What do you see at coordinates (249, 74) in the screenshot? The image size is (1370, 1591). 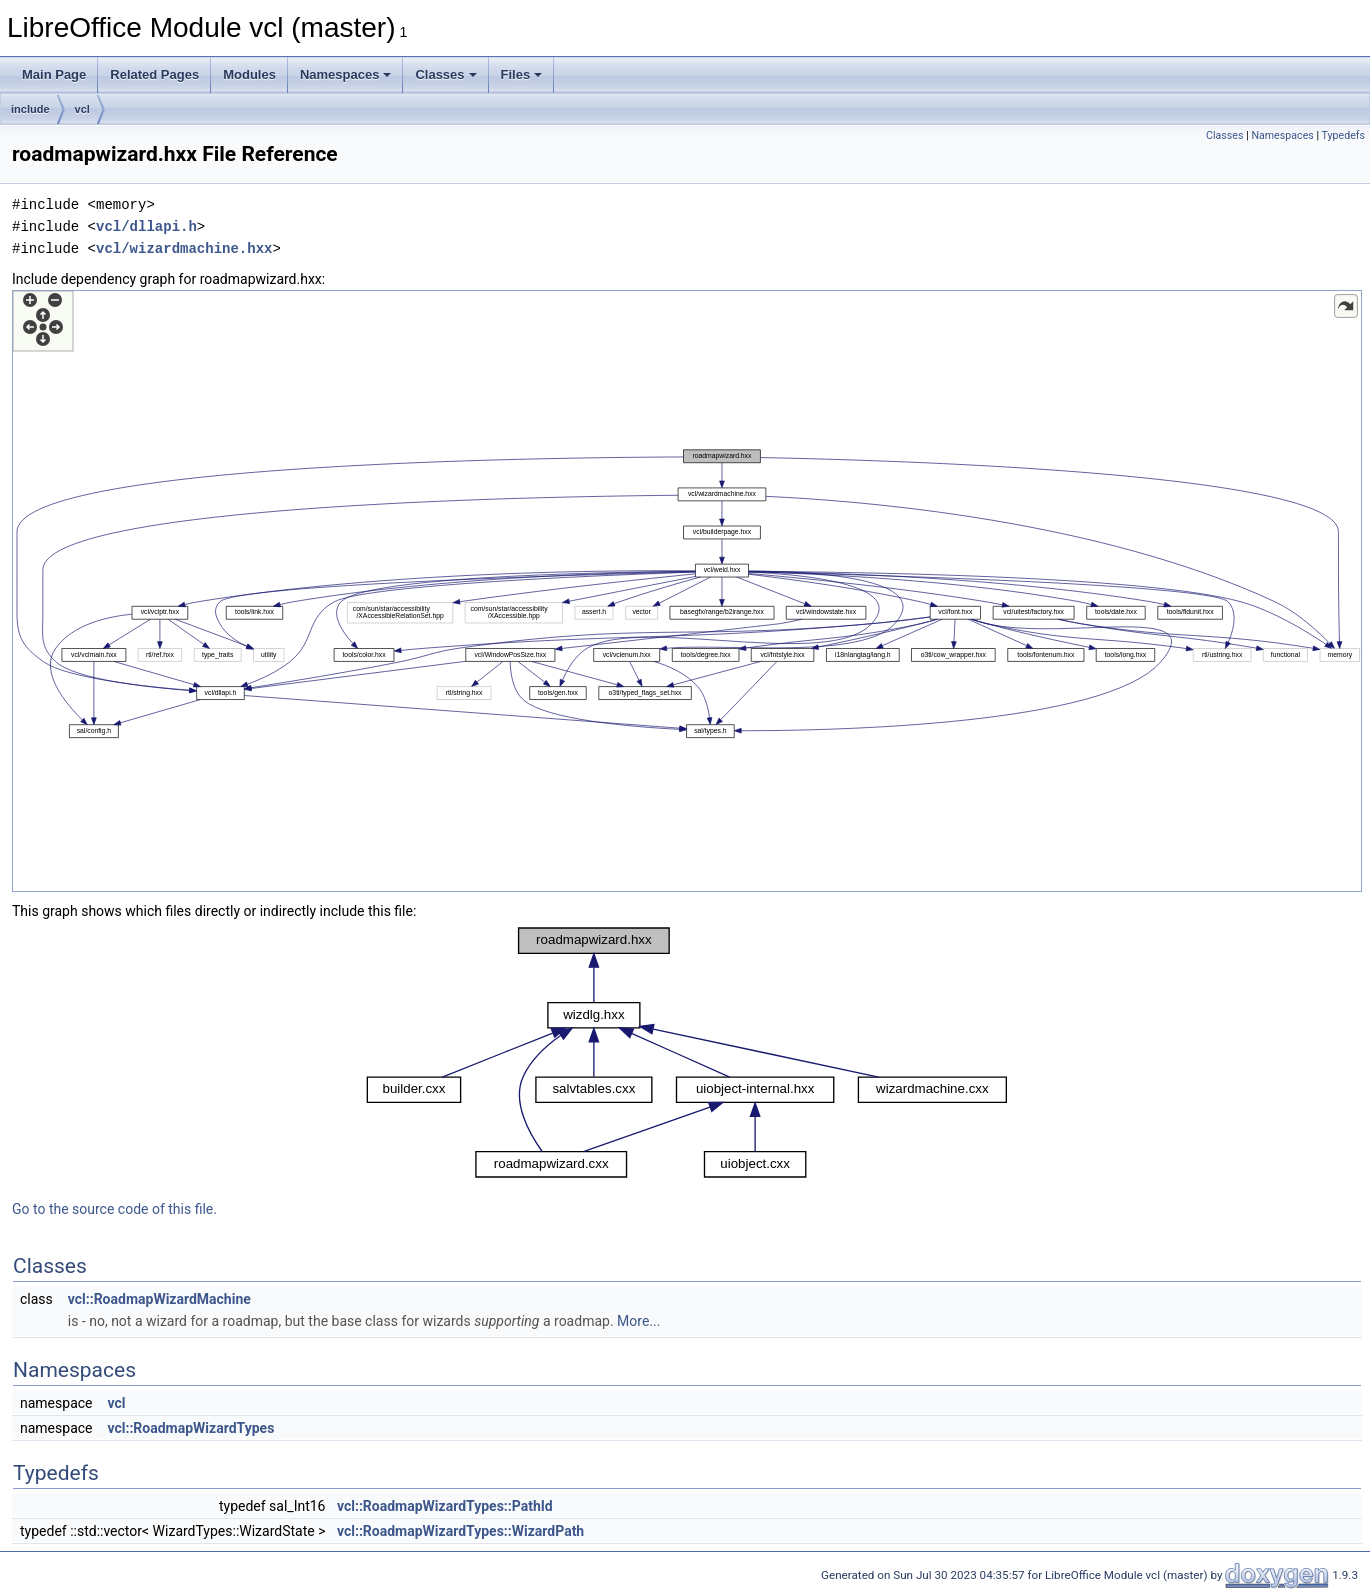 I see `Modules` at bounding box center [249, 74].